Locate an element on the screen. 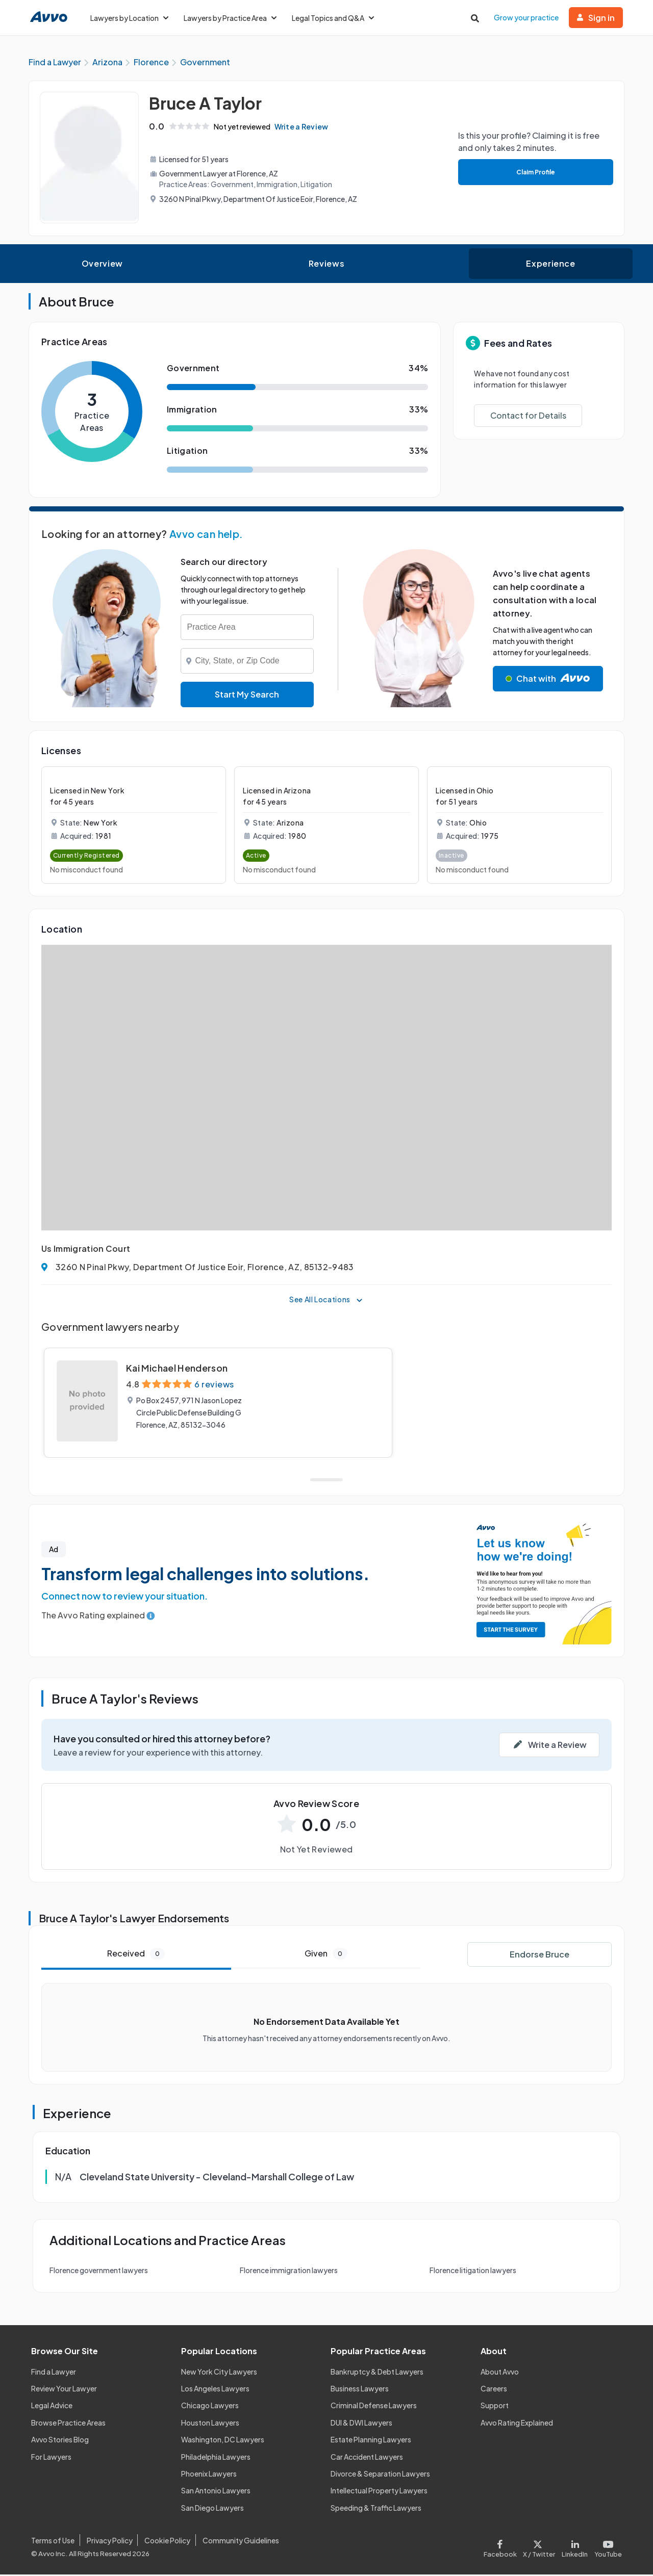 This screenshot has height=2576, width=653. Bankruptcy & Debt Lawyers is located at coordinates (377, 2372).